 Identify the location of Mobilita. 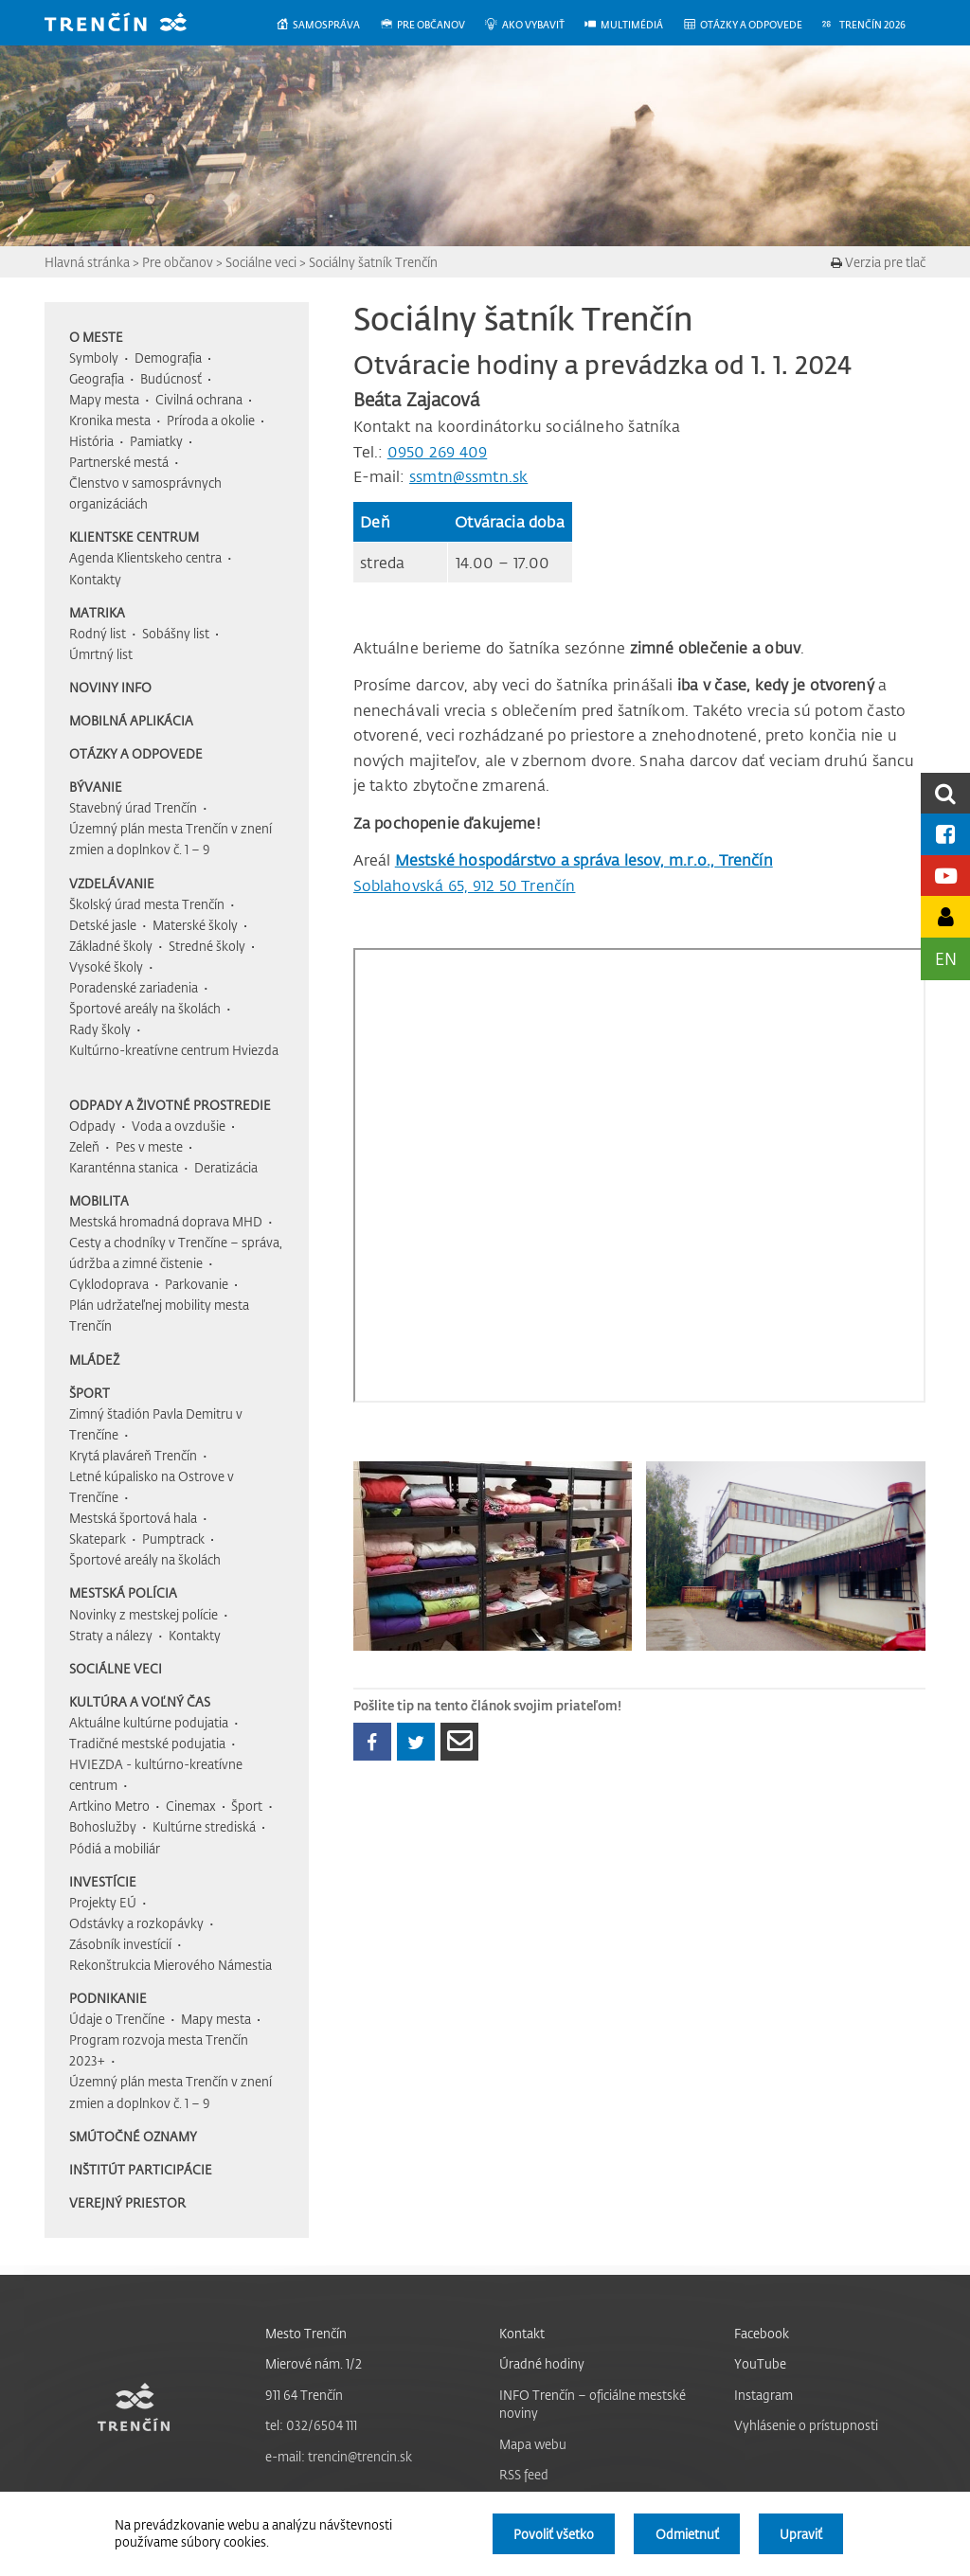
(99, 1200).